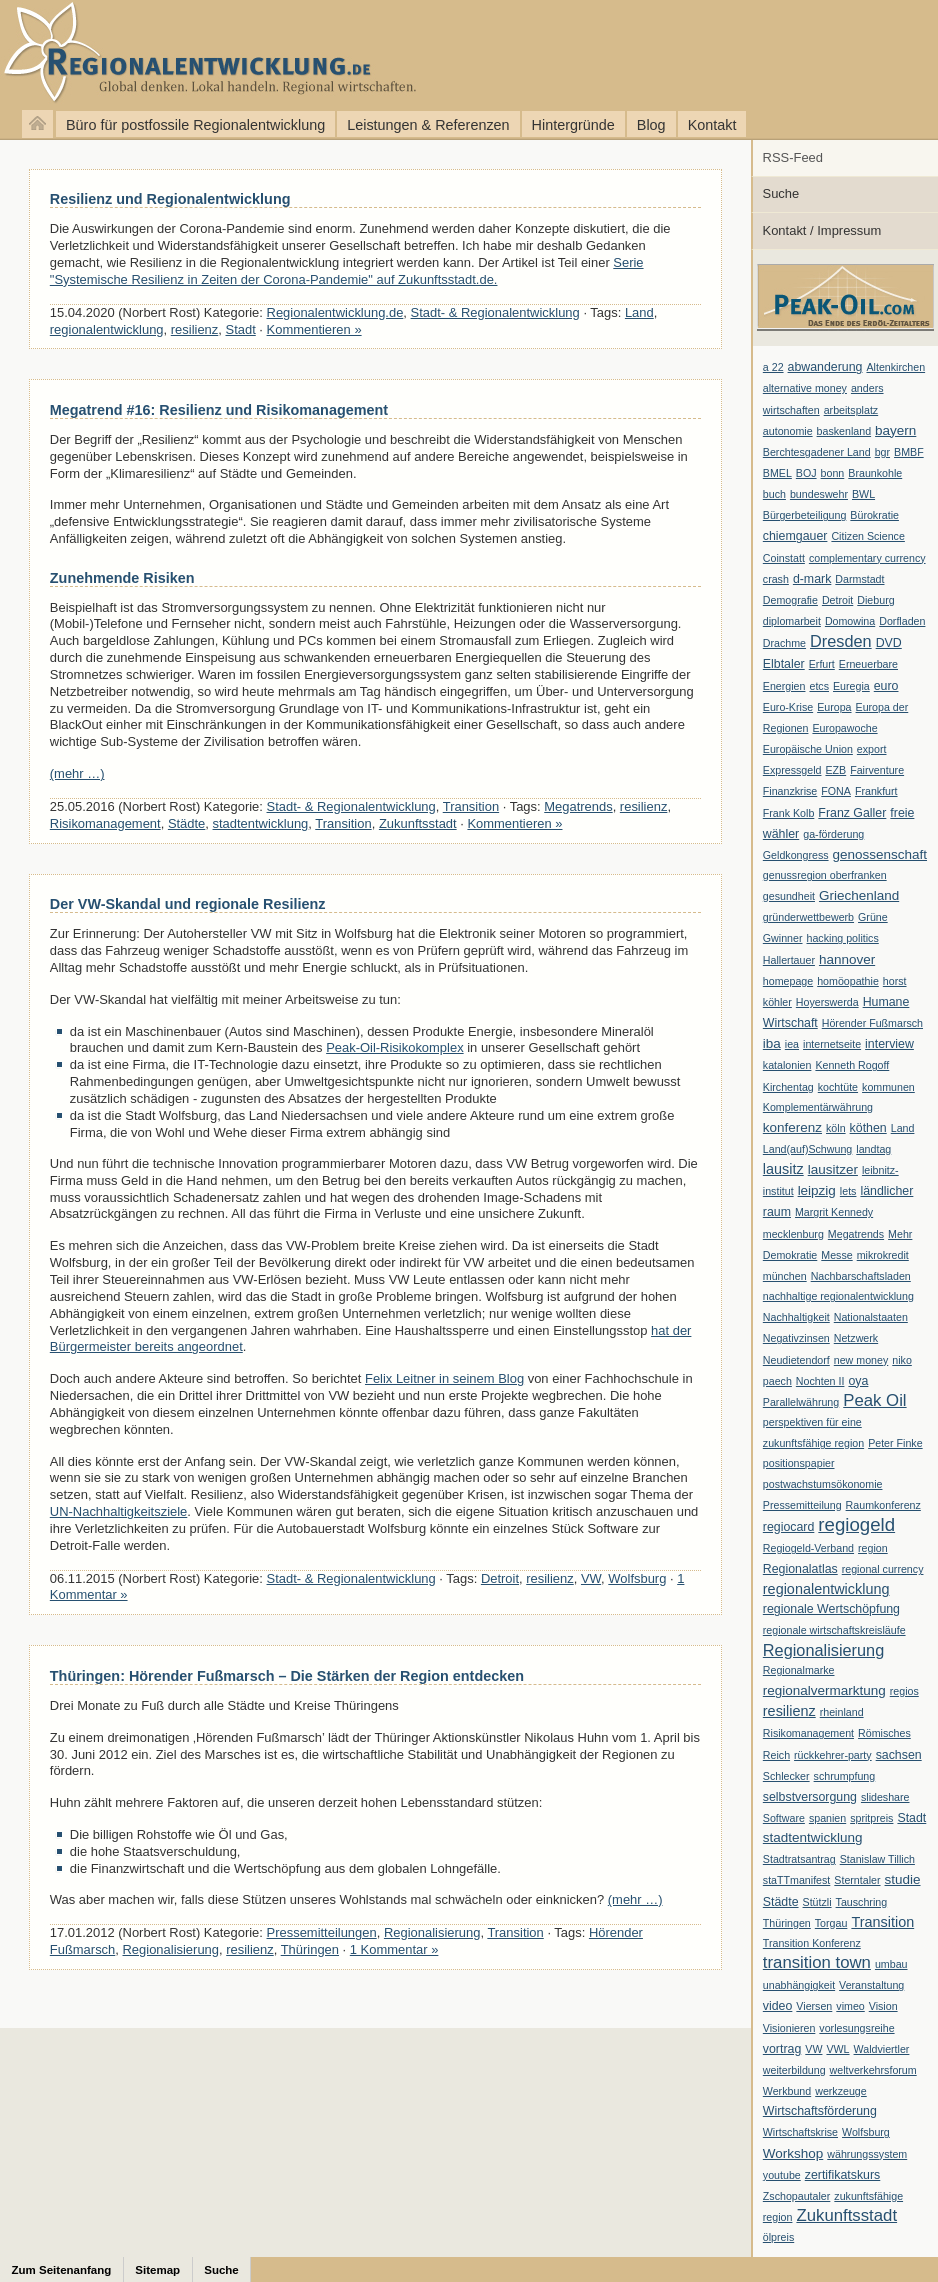 This screenshot has width=938, height=2282. I want to click on oya [oya (2 Einträge)], so click(858, 1381).